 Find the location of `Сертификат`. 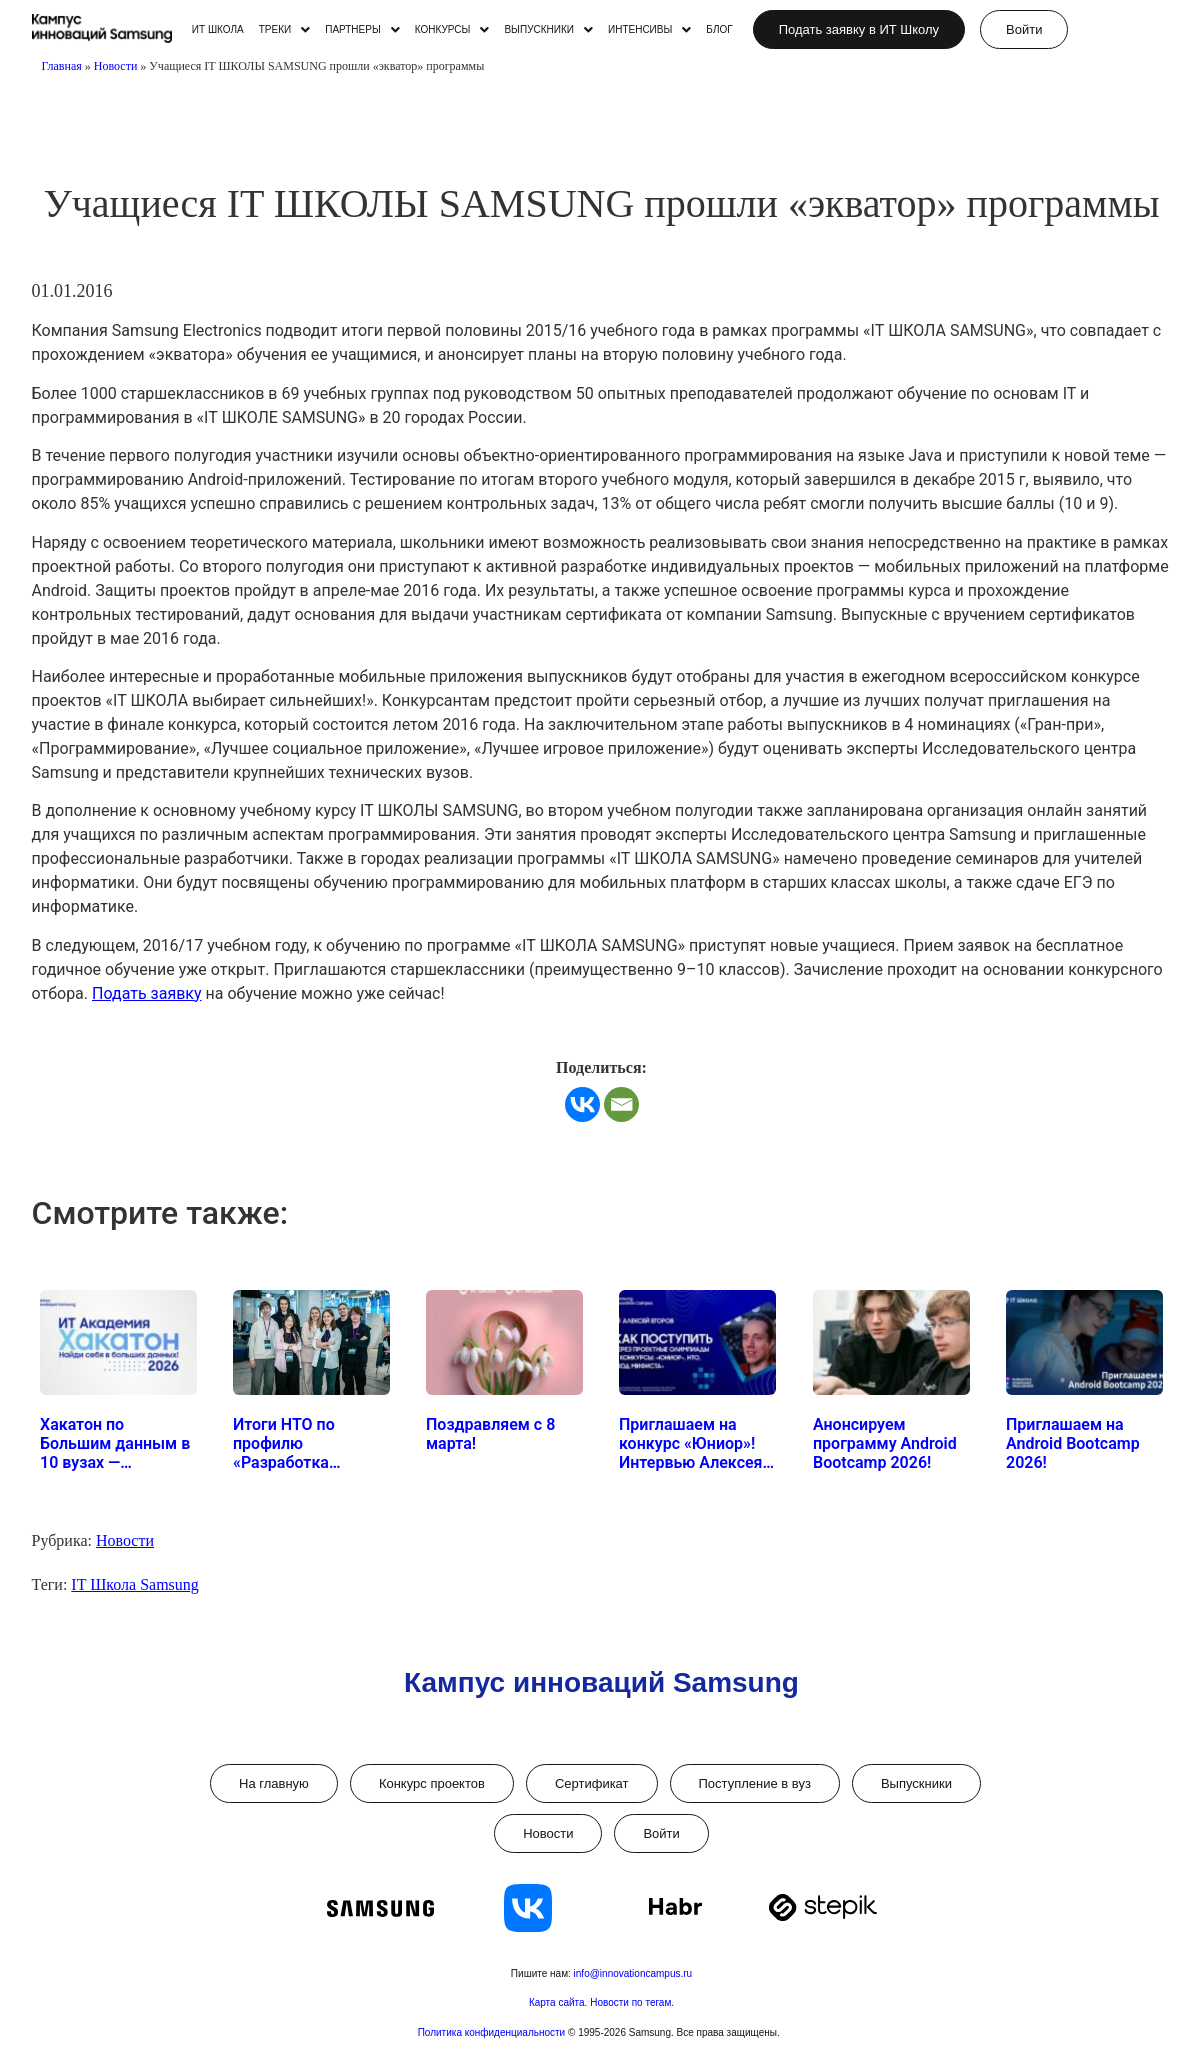

Сертификат is located at coordinates (592, 1783).